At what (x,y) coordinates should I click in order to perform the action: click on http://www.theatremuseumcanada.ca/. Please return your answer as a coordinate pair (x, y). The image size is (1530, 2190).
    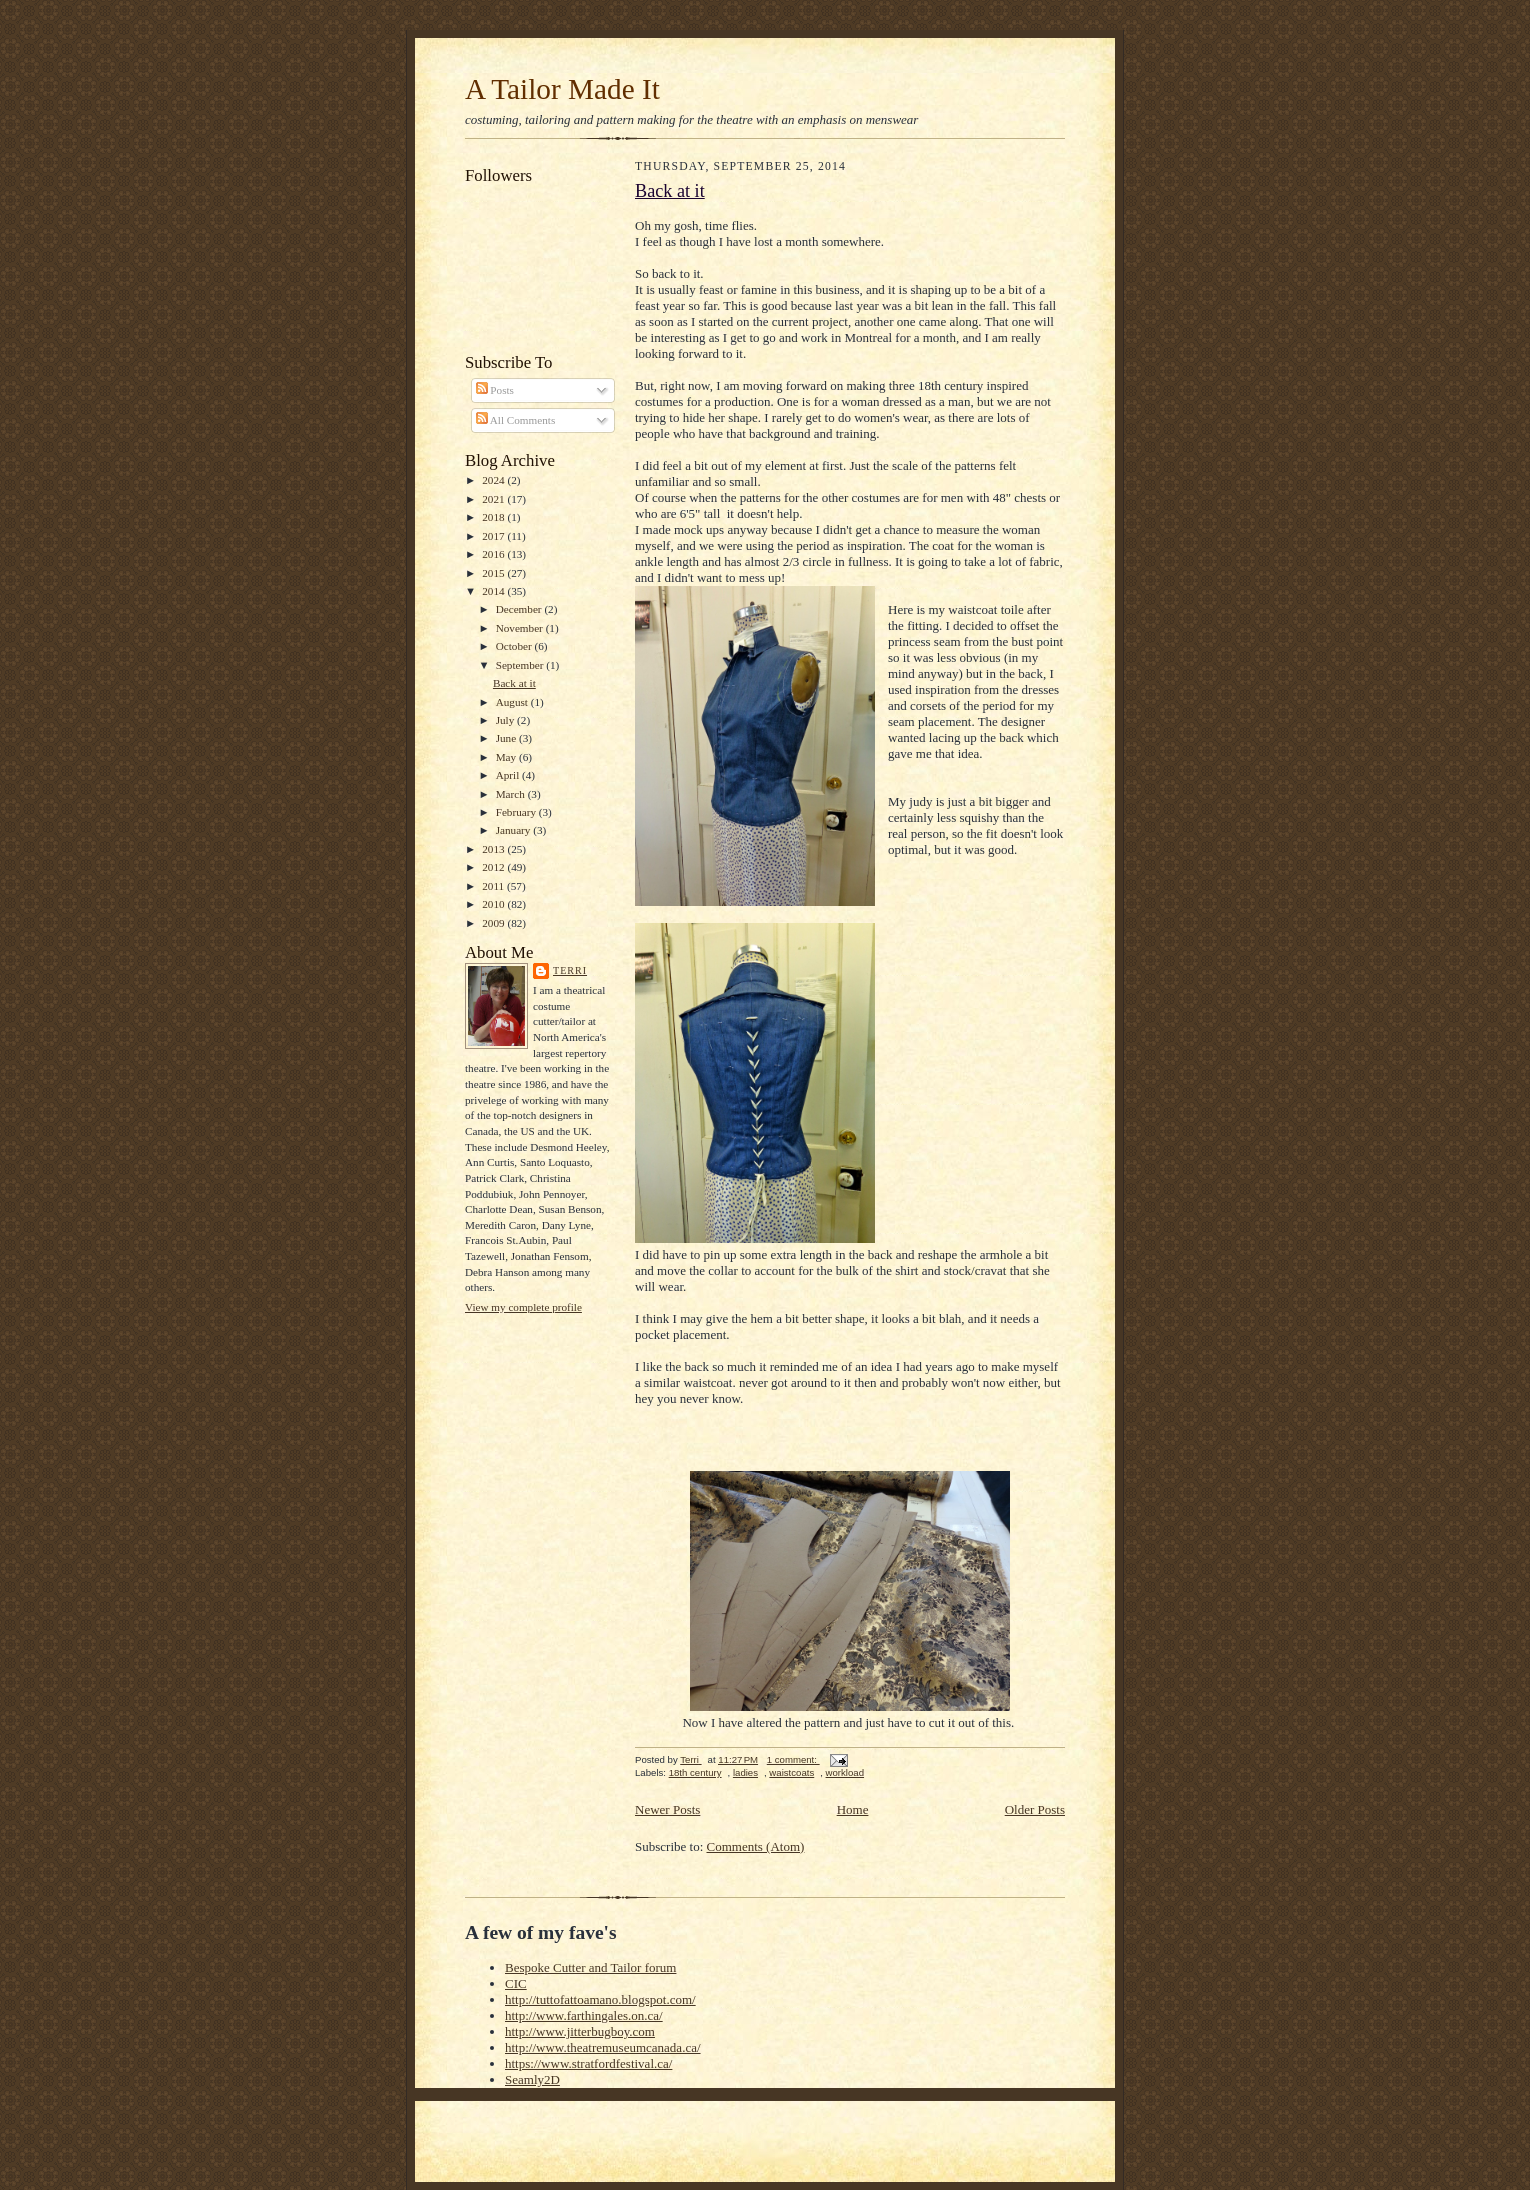
    Looking at the image, I should click on (603, 2047).